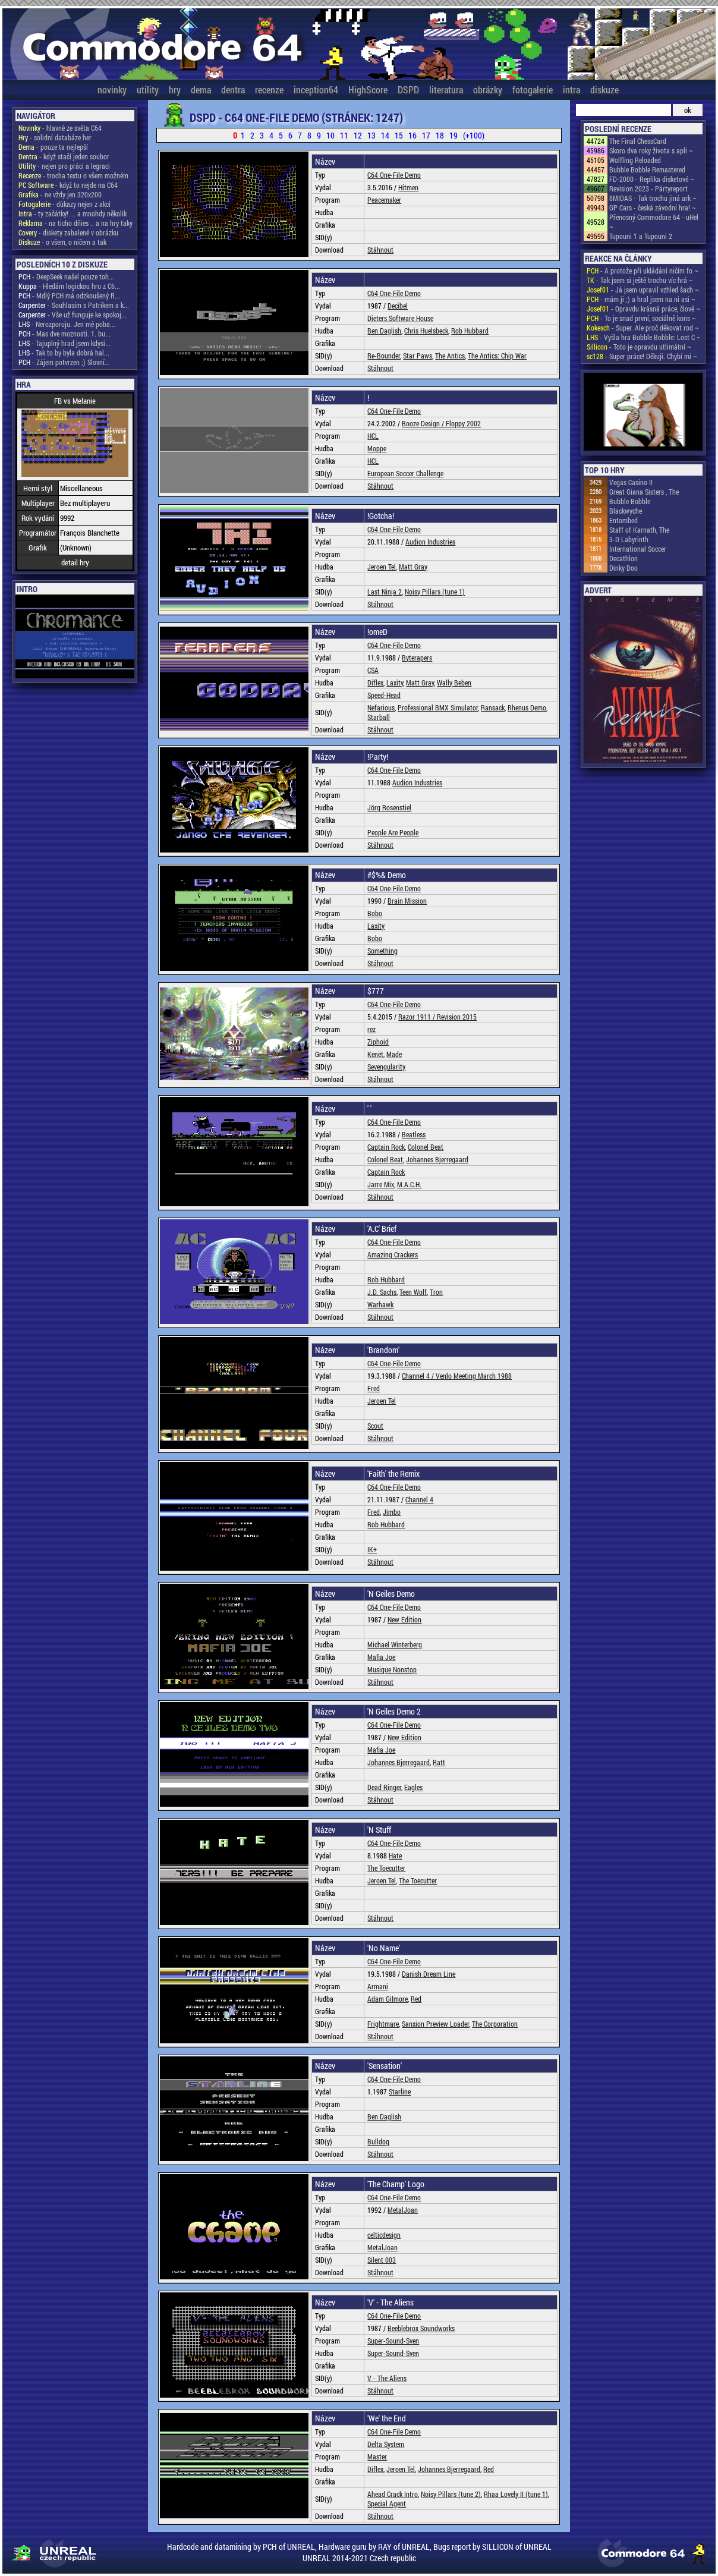 The image size is (718, 2576). What do you see at coordinates (392, 832) in the screenshot?
I see `People Are People` at bounding box center [392, 832].